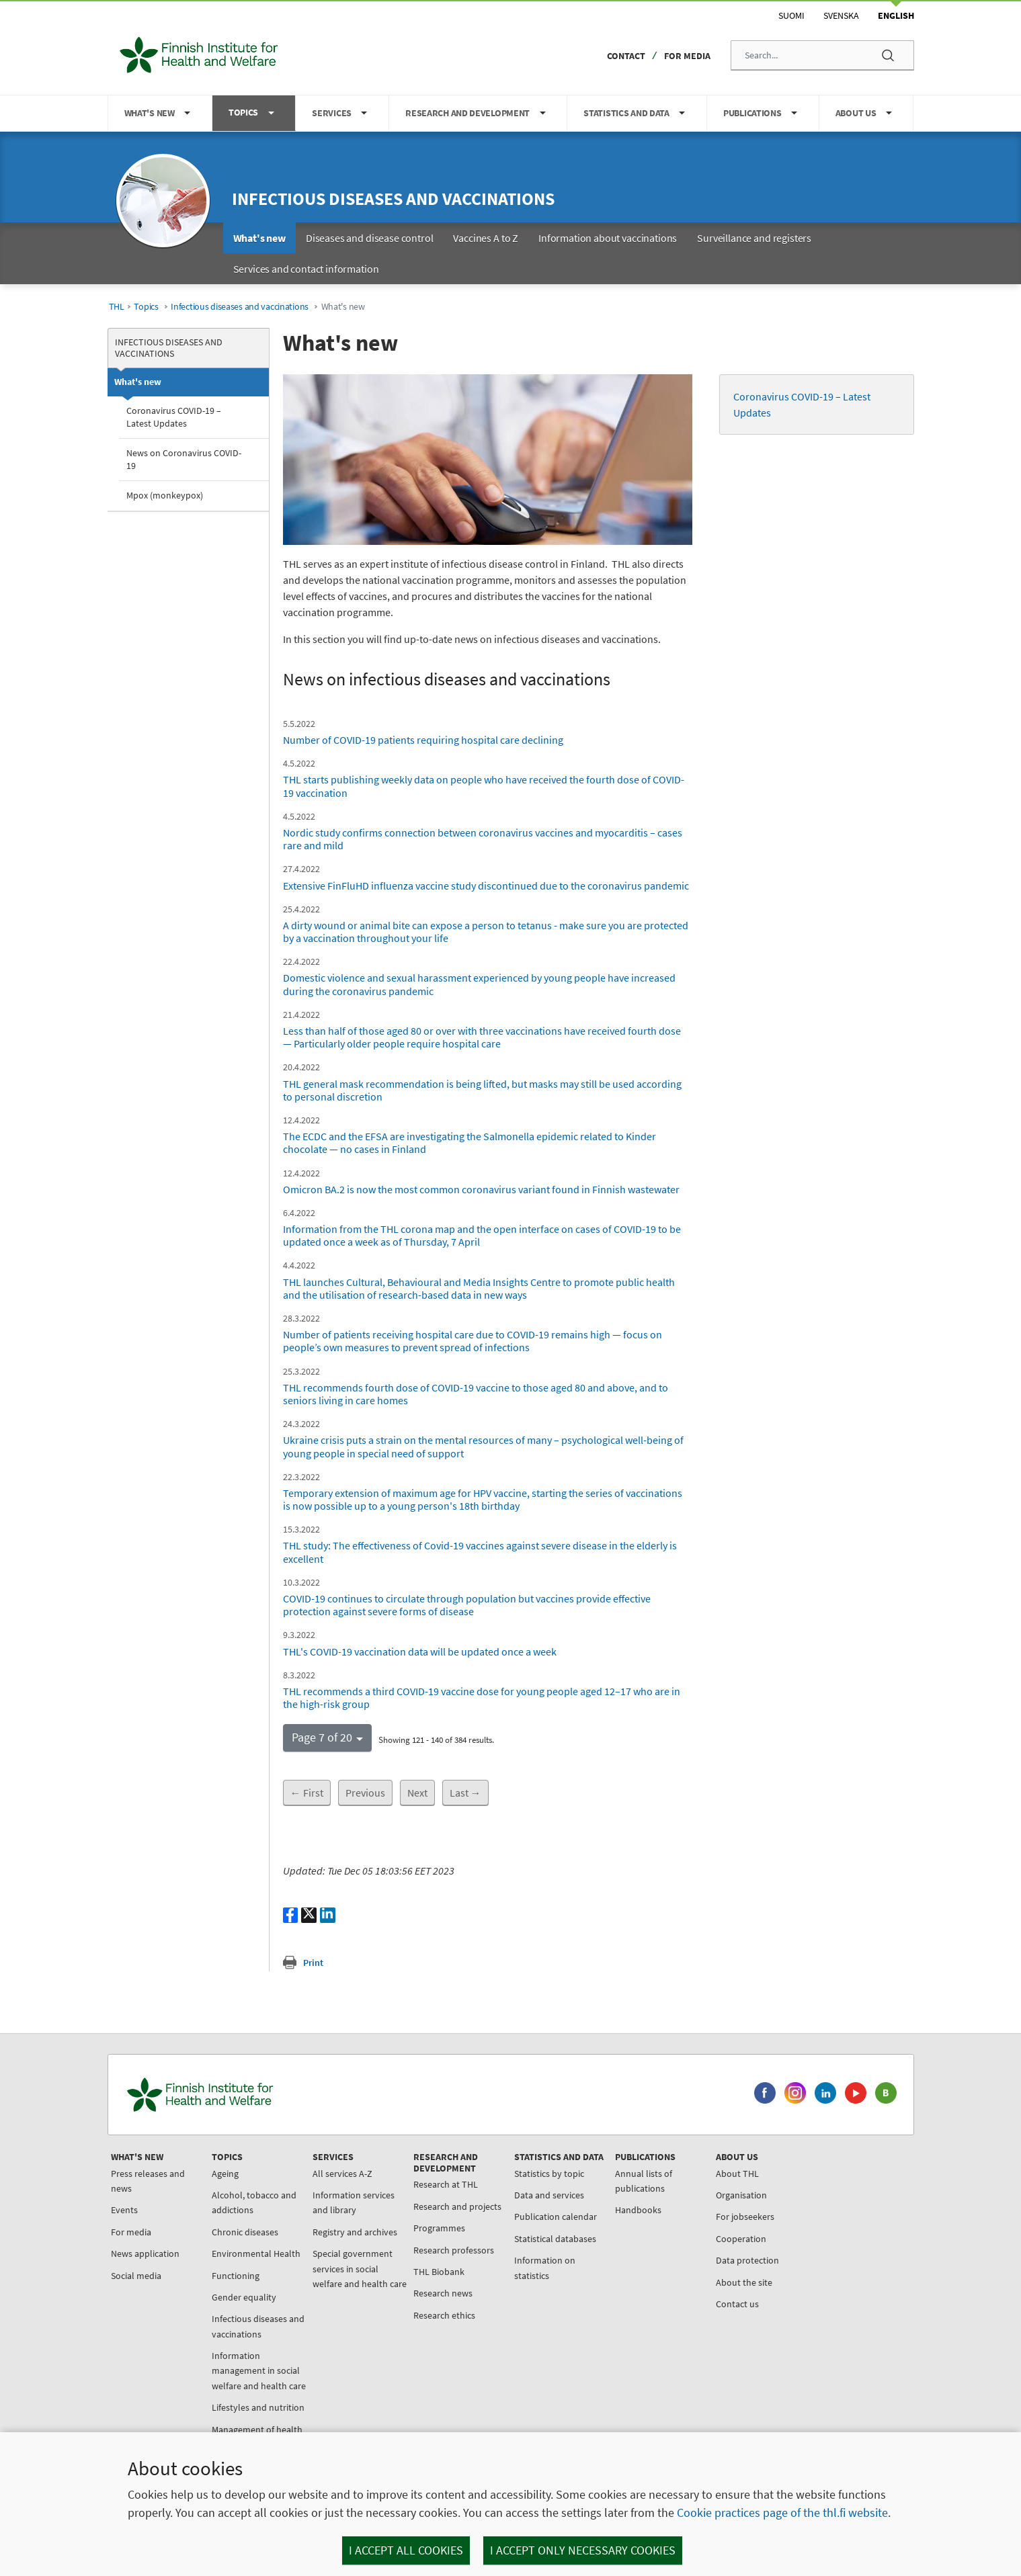 This screenshot has height=2576, width=1021. What do you see at coordinates (445, 2184) in the screenshot?
I see `Research at THL` at bounding box center [445, 2184].